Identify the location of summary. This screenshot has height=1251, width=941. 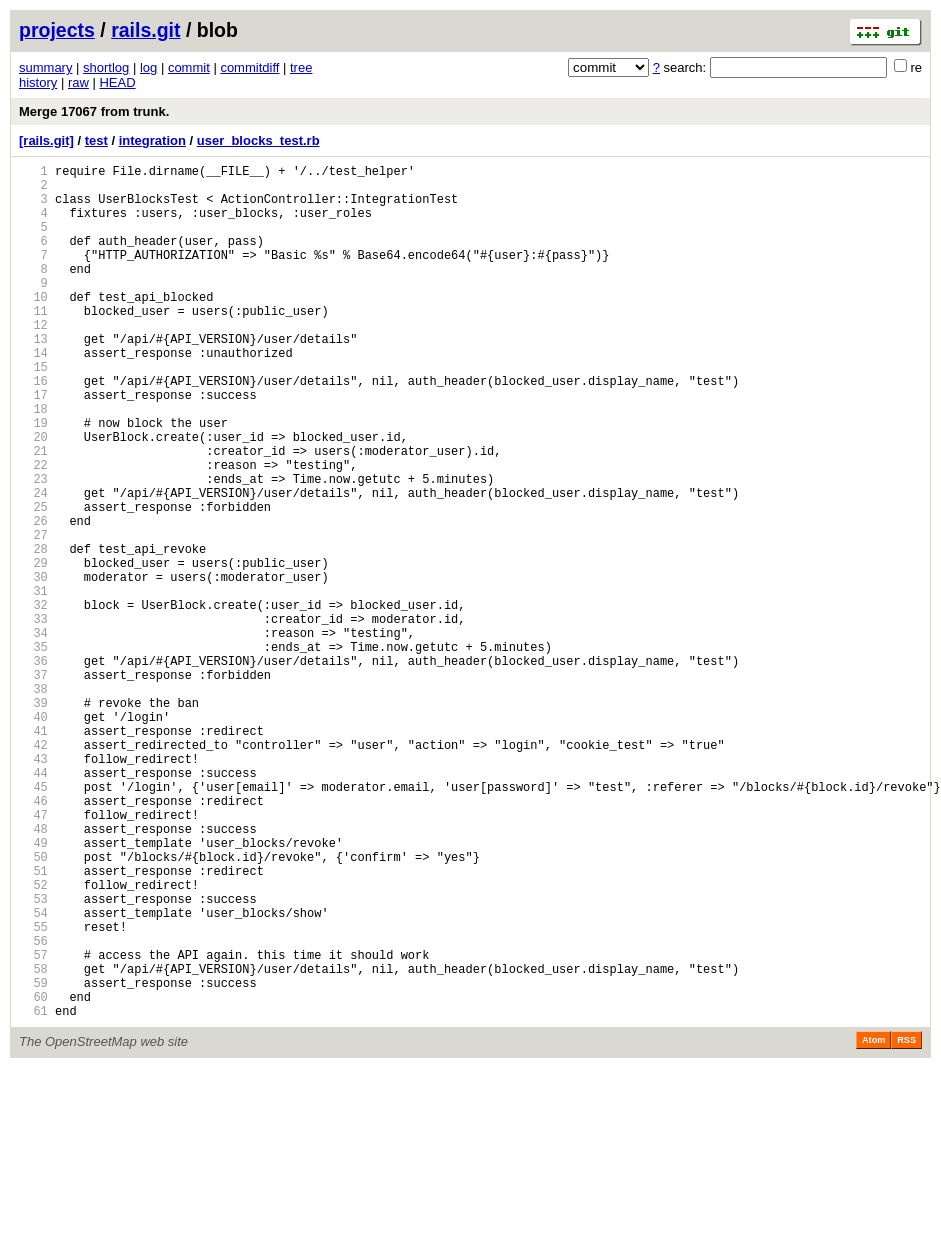
(45, 67).